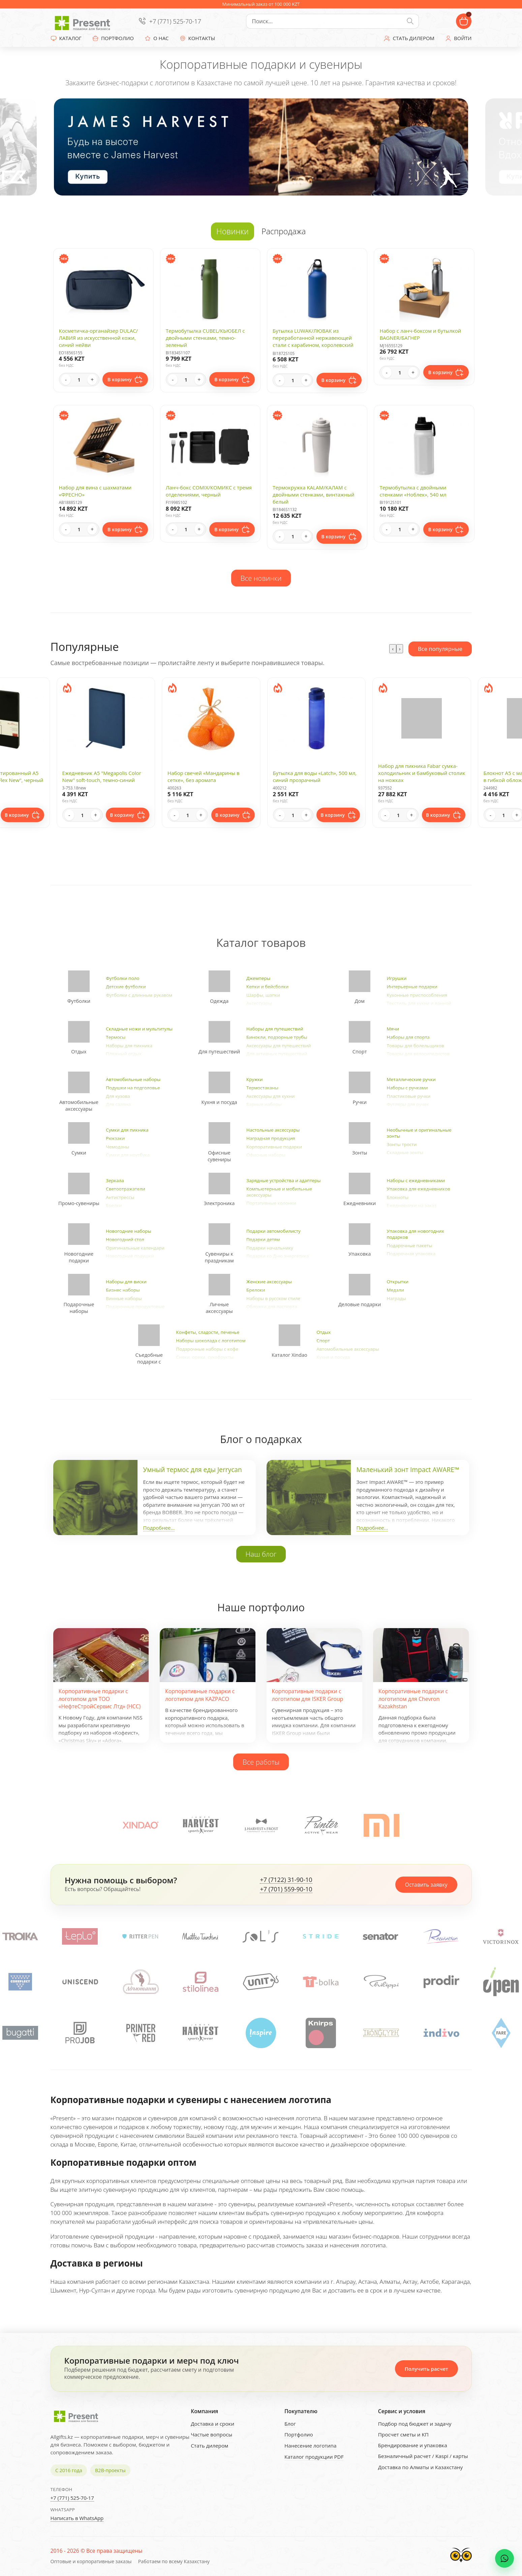 The width and height of the screenshot is (522, 2576). Describe the element at coordinates (79, 379) in the screenshot. I see `[Quantity]` at that location.